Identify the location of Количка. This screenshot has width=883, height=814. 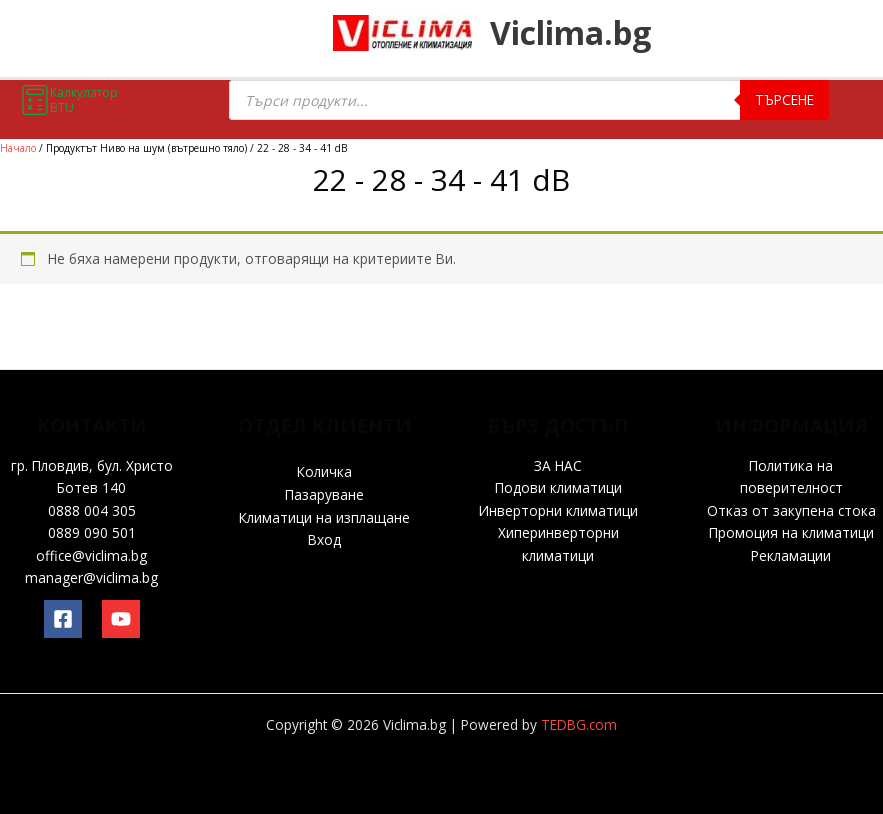
(324, 471).